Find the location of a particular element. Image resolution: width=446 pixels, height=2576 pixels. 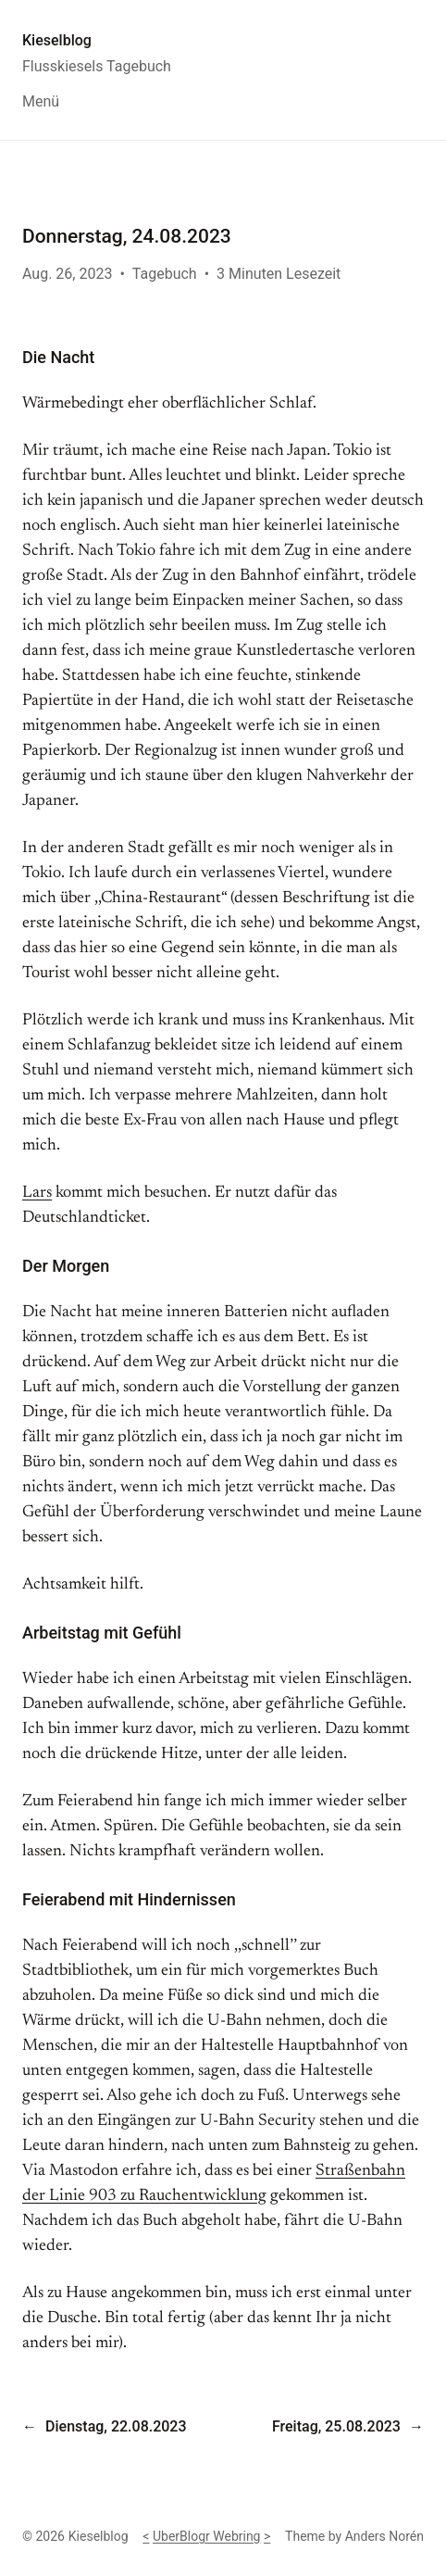

Anders Norén is located at coordinates (384, 2536).